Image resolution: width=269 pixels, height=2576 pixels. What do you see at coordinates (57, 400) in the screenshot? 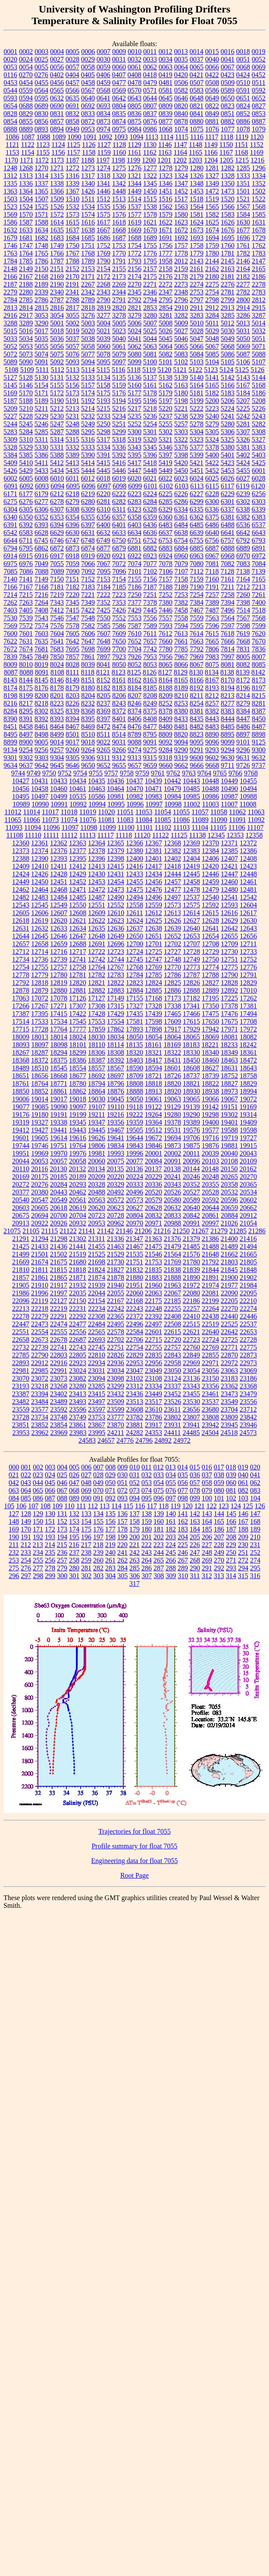
I see `5190` at bounding box center [57, 400].